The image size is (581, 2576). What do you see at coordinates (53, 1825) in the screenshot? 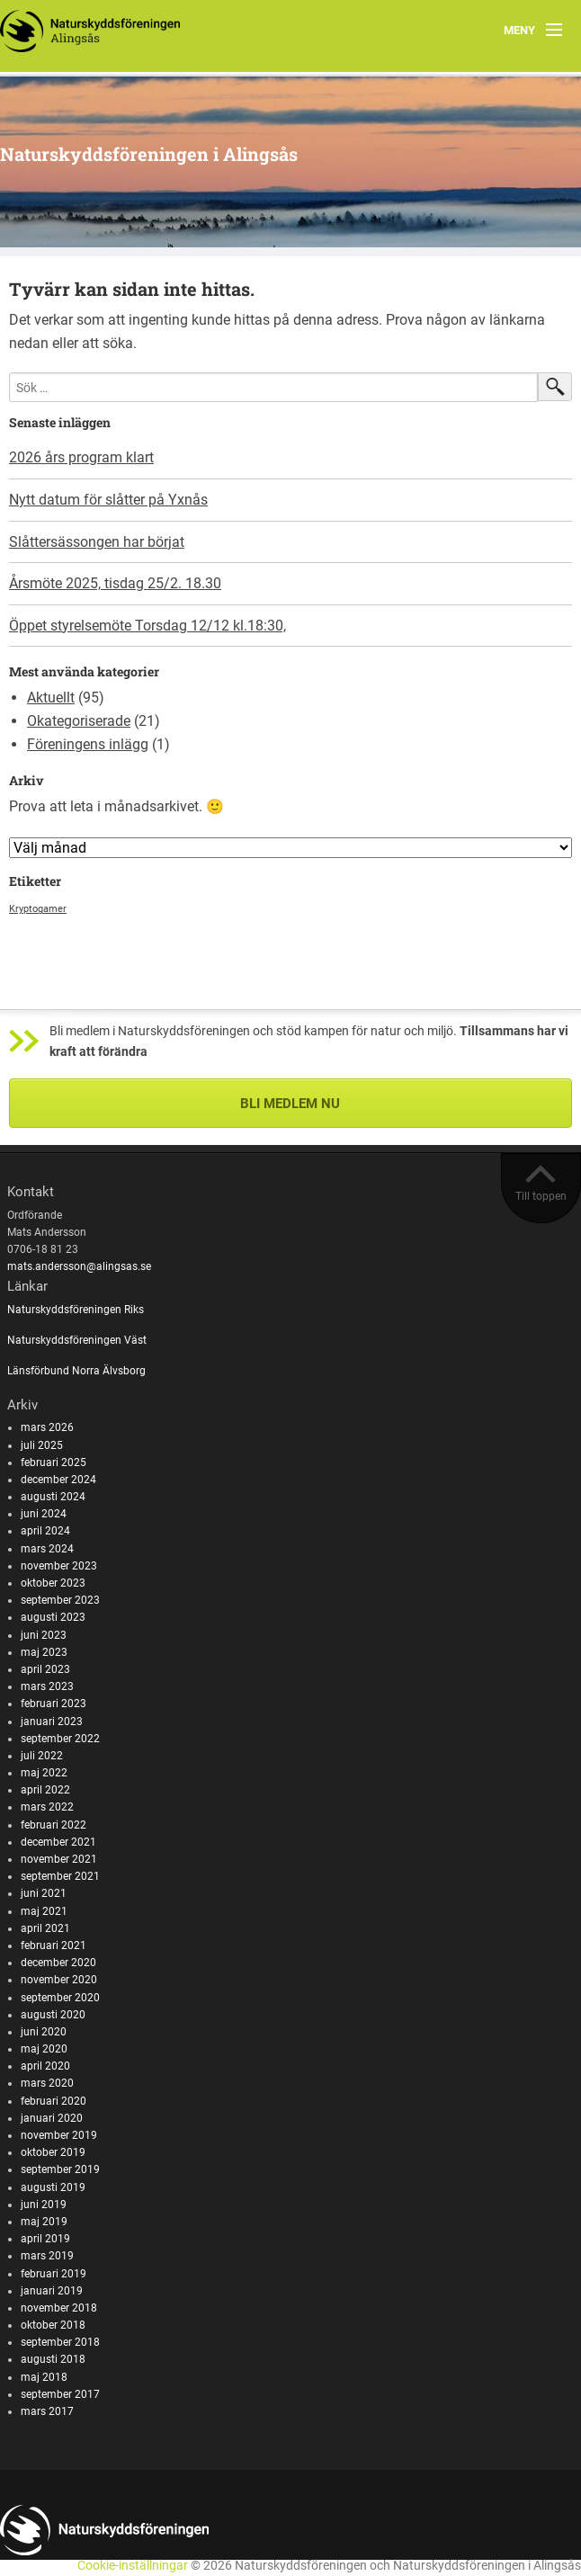
I see `februari 2022` at bounding box center [53, 1825].